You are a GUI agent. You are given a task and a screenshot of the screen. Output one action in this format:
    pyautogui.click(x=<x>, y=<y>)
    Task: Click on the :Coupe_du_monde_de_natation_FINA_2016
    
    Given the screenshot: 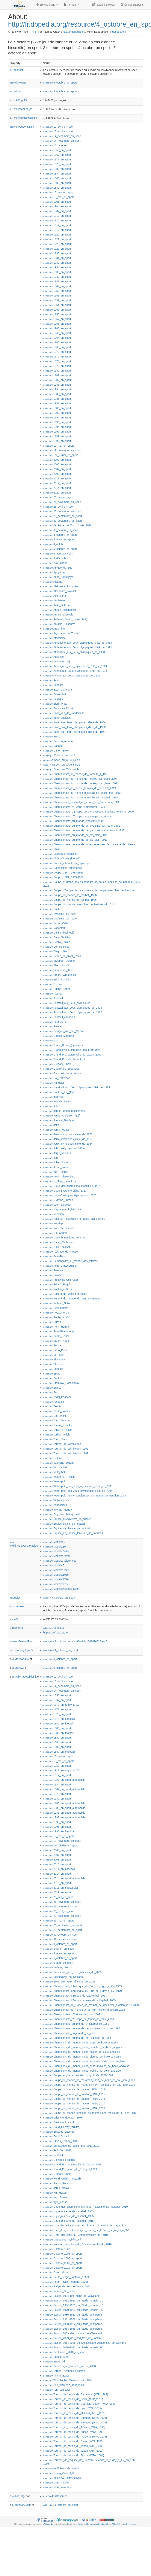 What is the action you would take?
    pyautogui.click(x=74, y=2098)
    